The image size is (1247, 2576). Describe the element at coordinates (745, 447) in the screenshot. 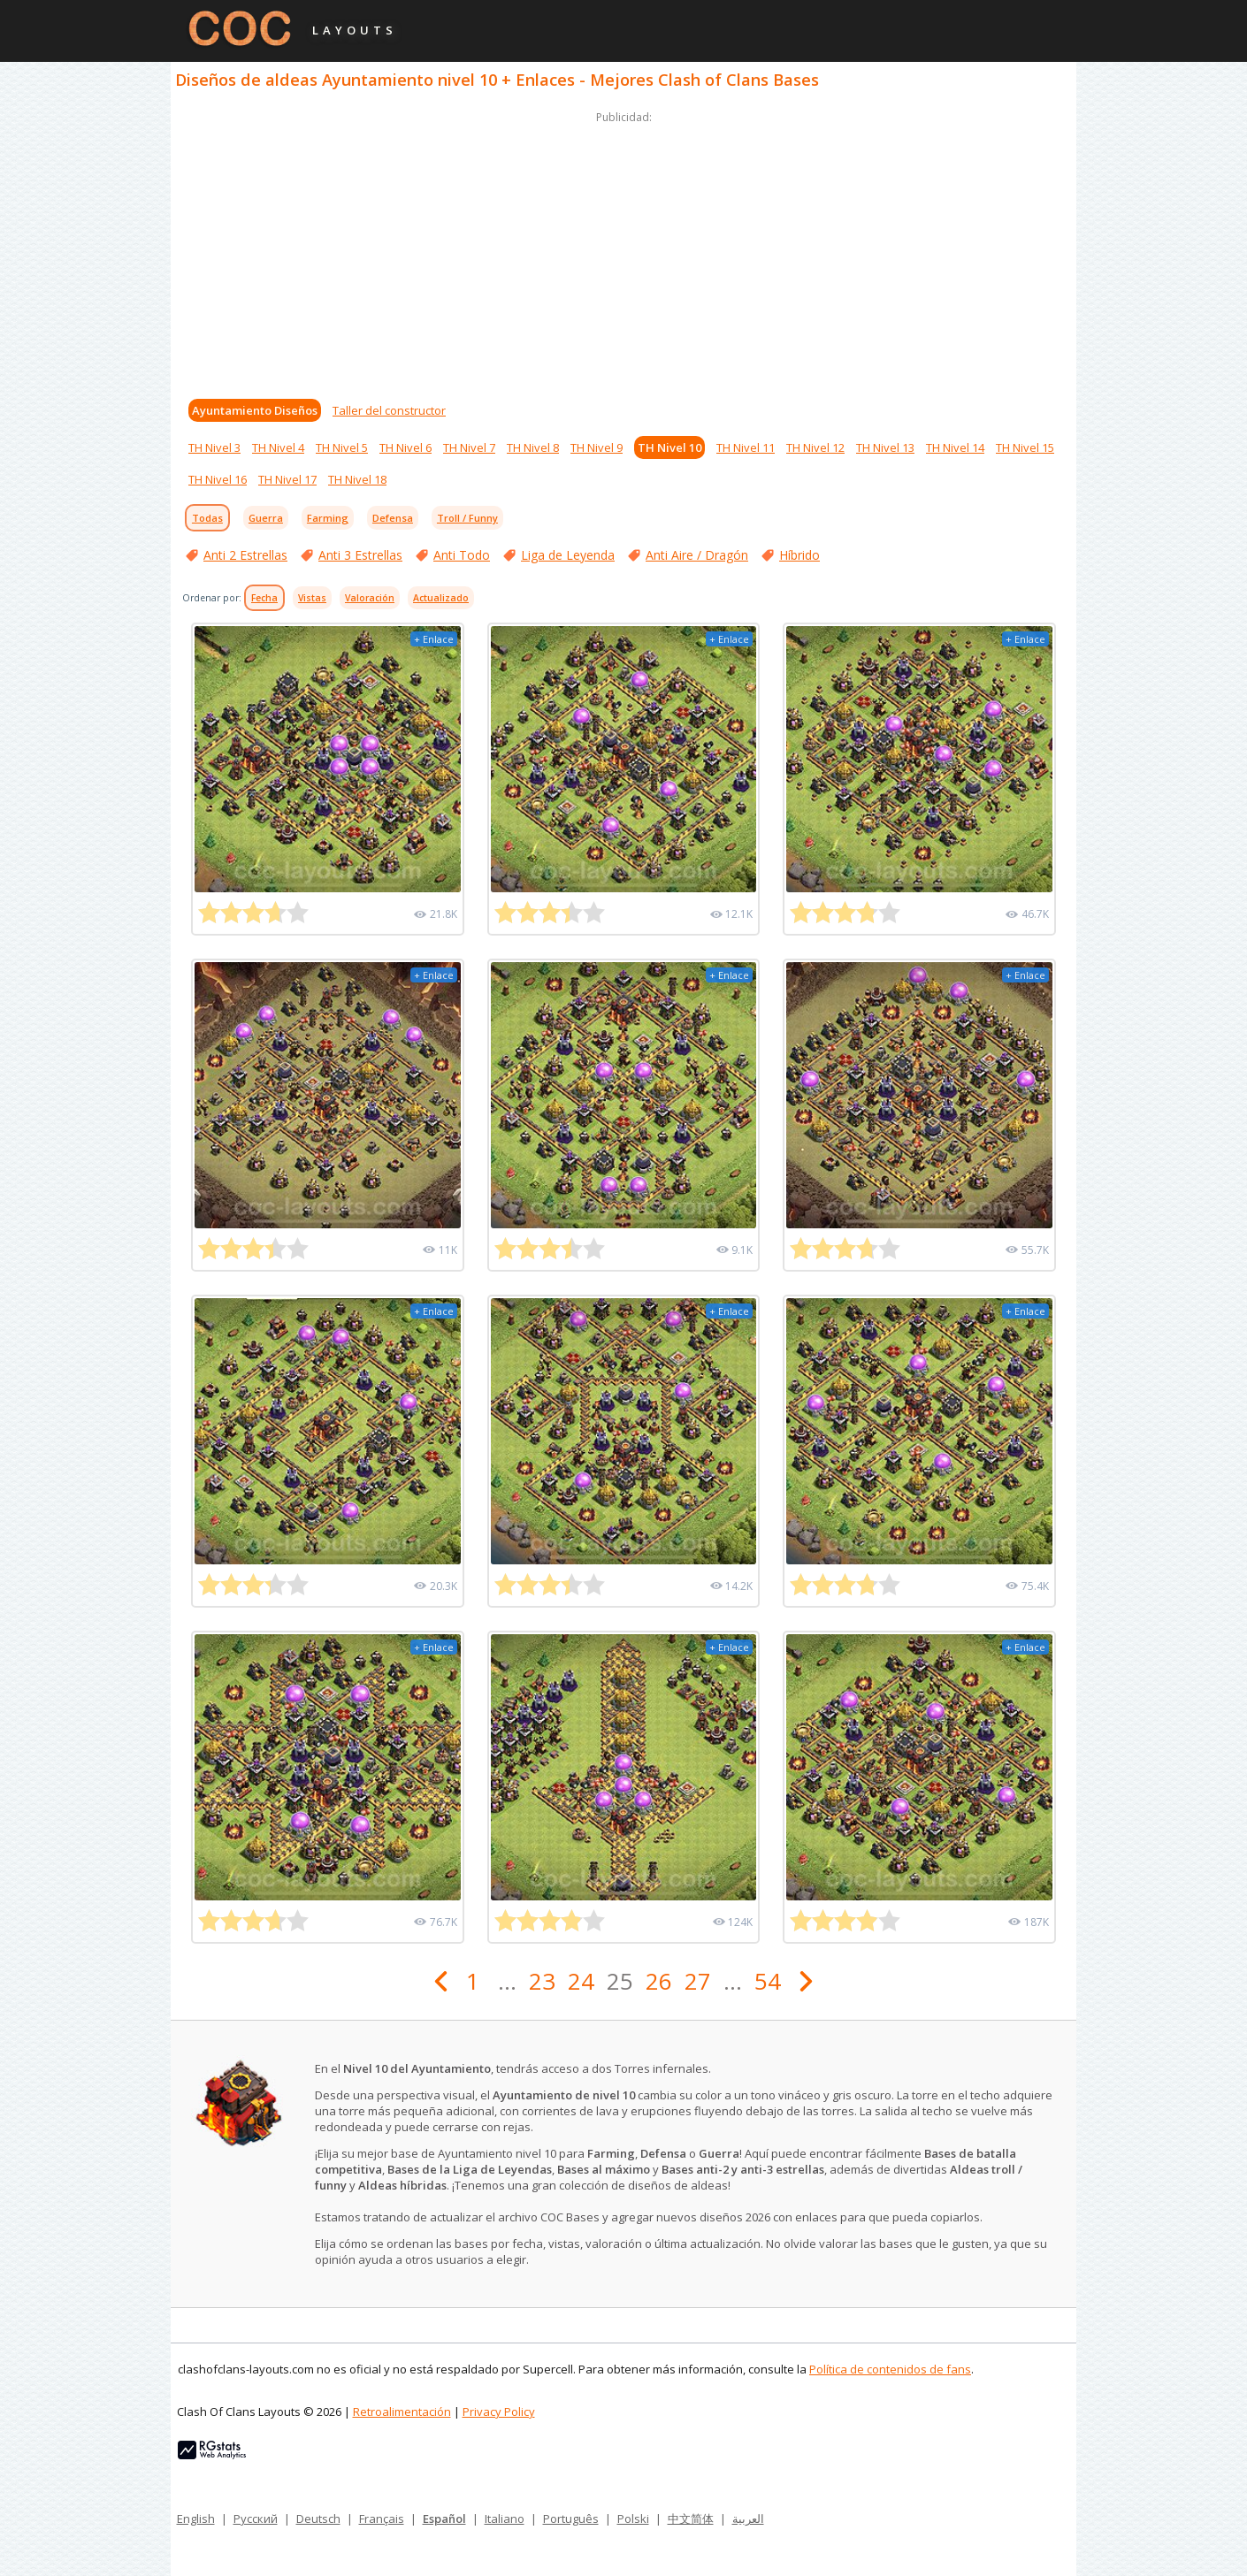

I see `TH Nivel 11` at that location.